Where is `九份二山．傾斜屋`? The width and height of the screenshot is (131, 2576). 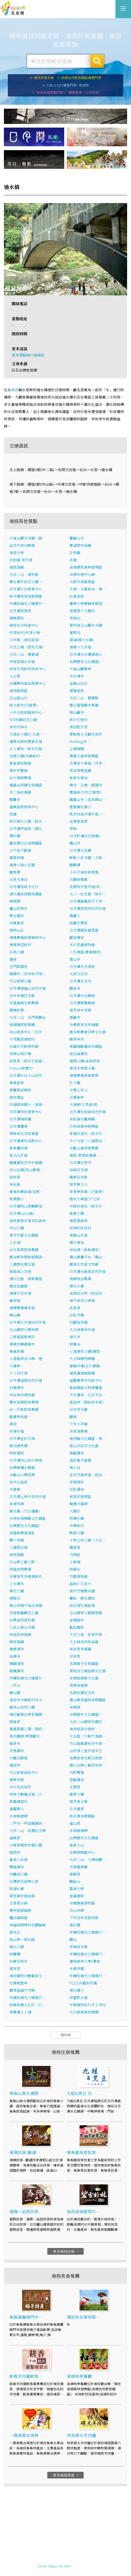
九份二山．傾斜屋 is located at coordinates (23, 574).